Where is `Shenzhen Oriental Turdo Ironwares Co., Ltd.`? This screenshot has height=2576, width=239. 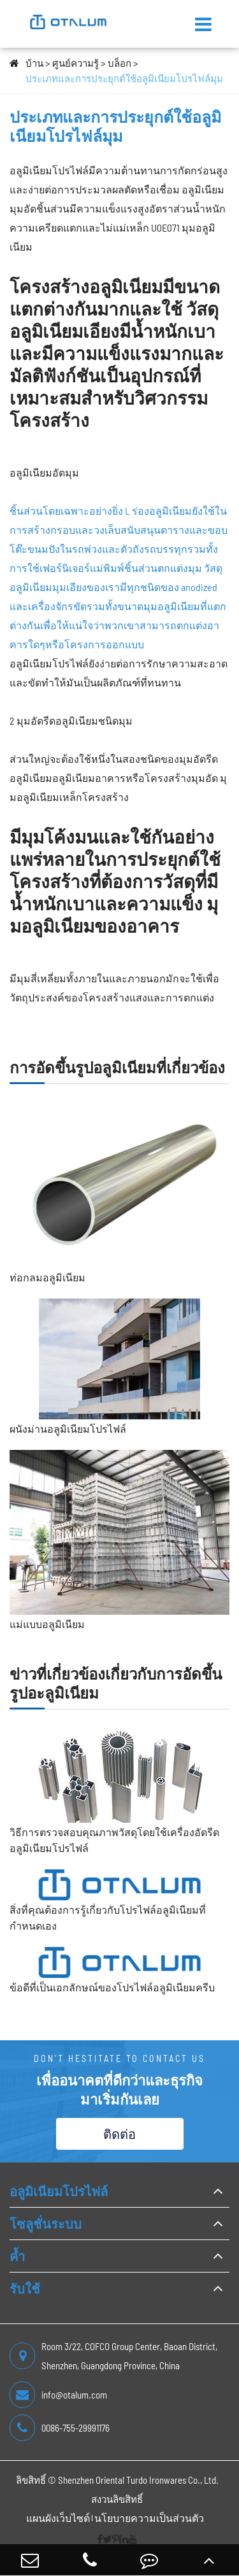
Shenzhen Oriental Turdo Ironwares Co., Ltd. is located at coordinates (138, 2480).